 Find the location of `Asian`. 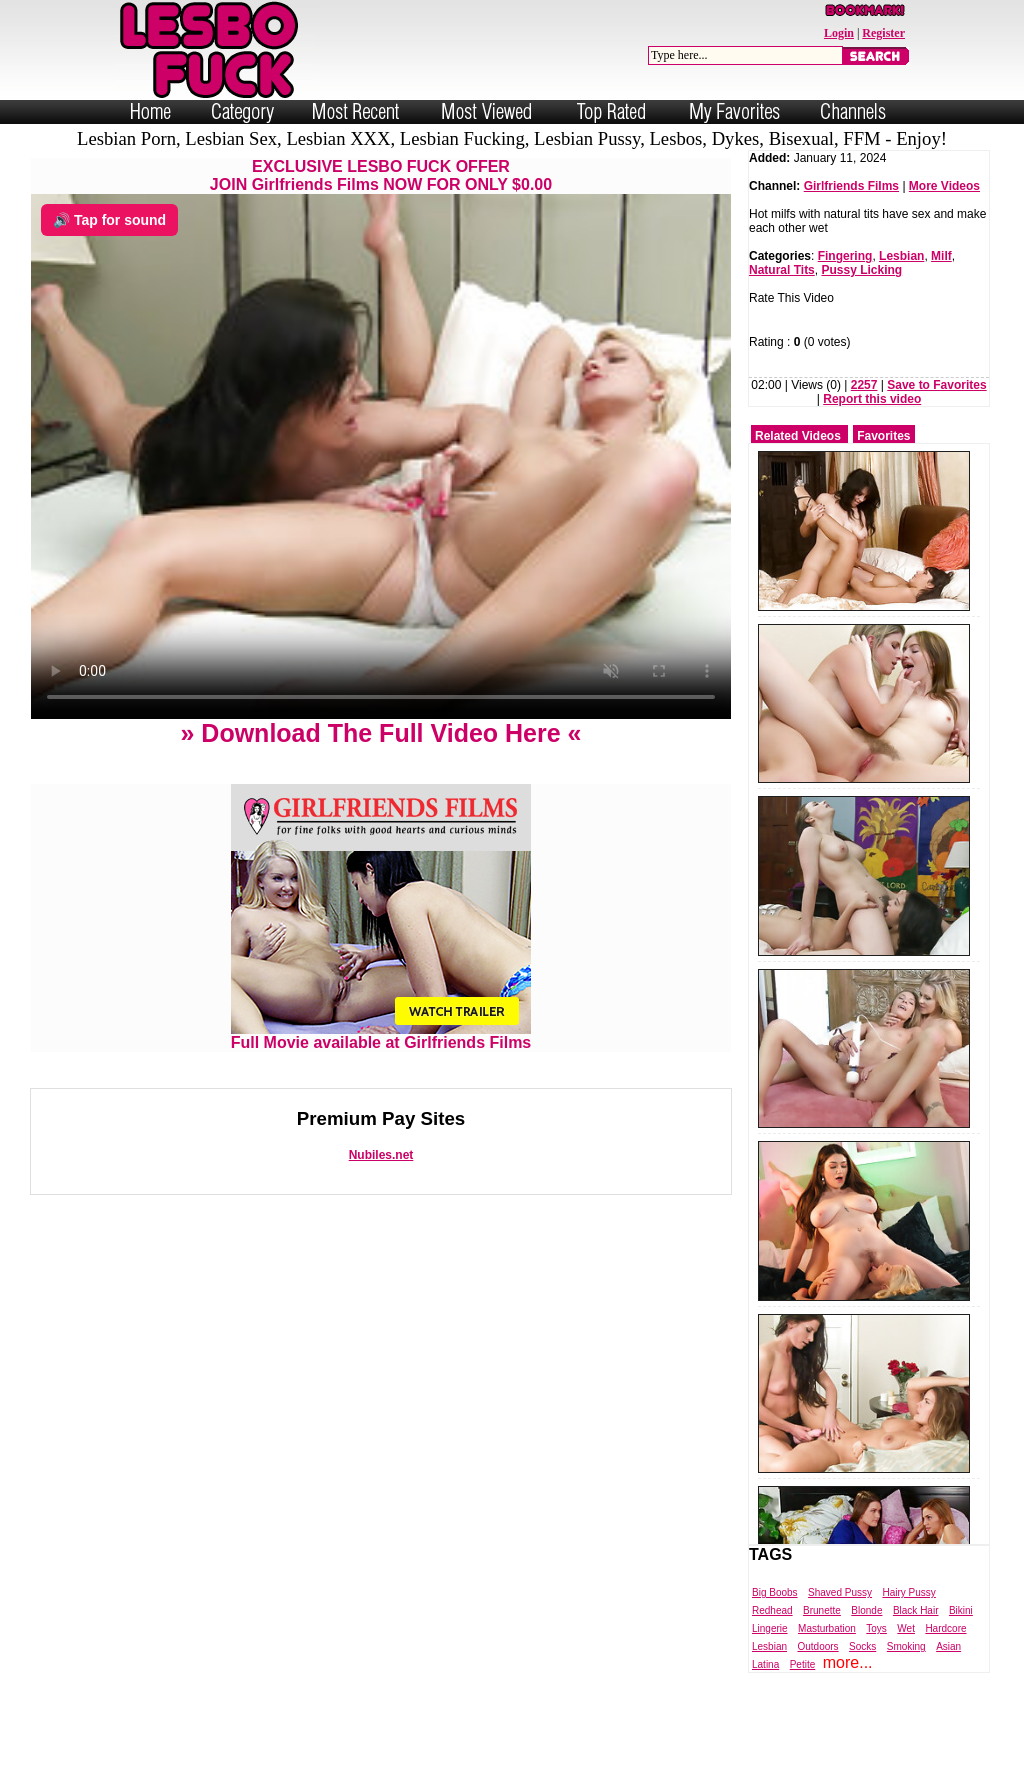

Asian is located at coordinates (948, 1646).